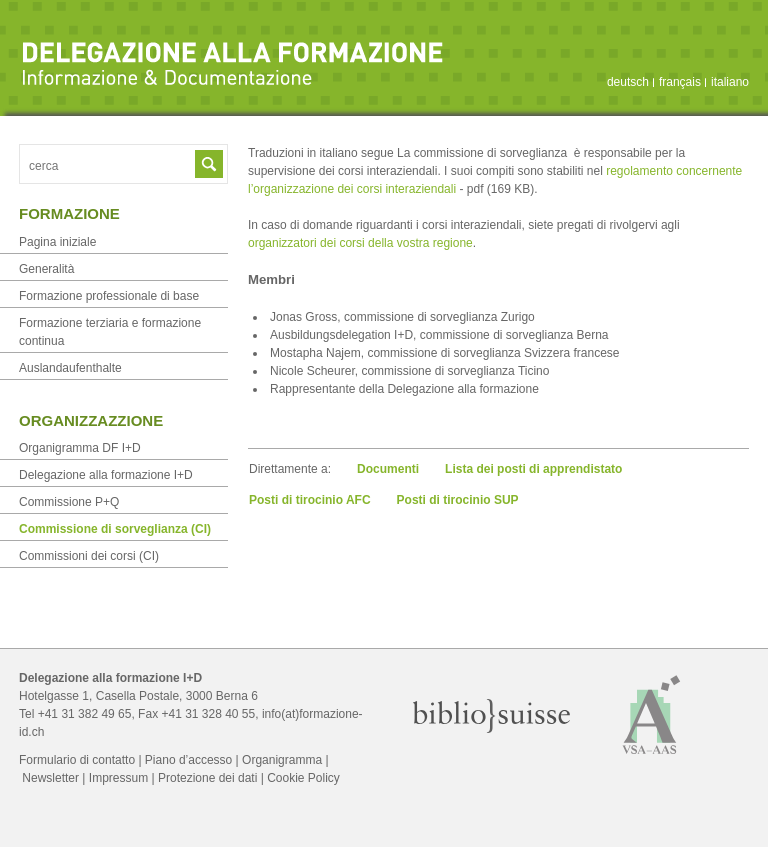 The image size is (768, 847). I want to click on Organigramma DF I+D, so click(80, 448).